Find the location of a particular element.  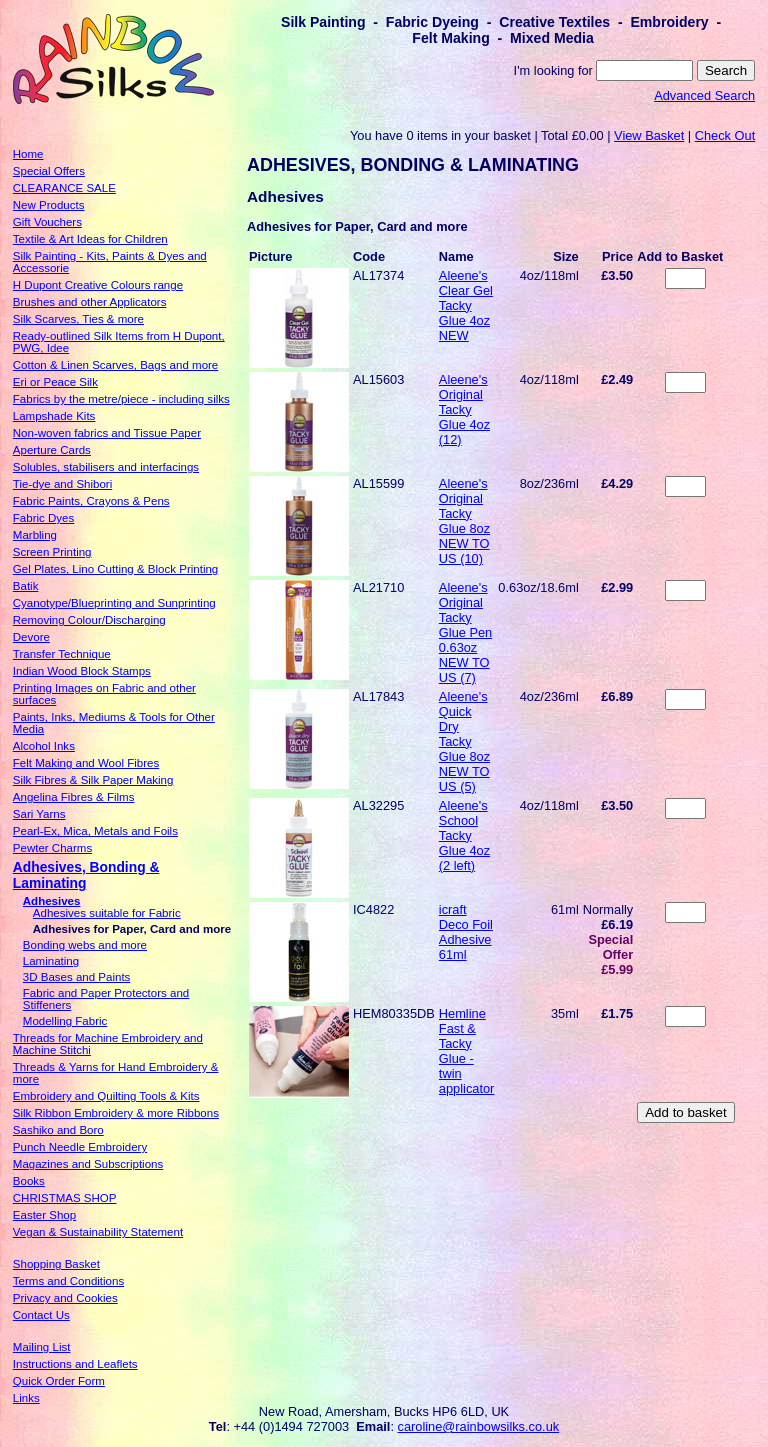

View Basket is located at coordinates (649, 135).